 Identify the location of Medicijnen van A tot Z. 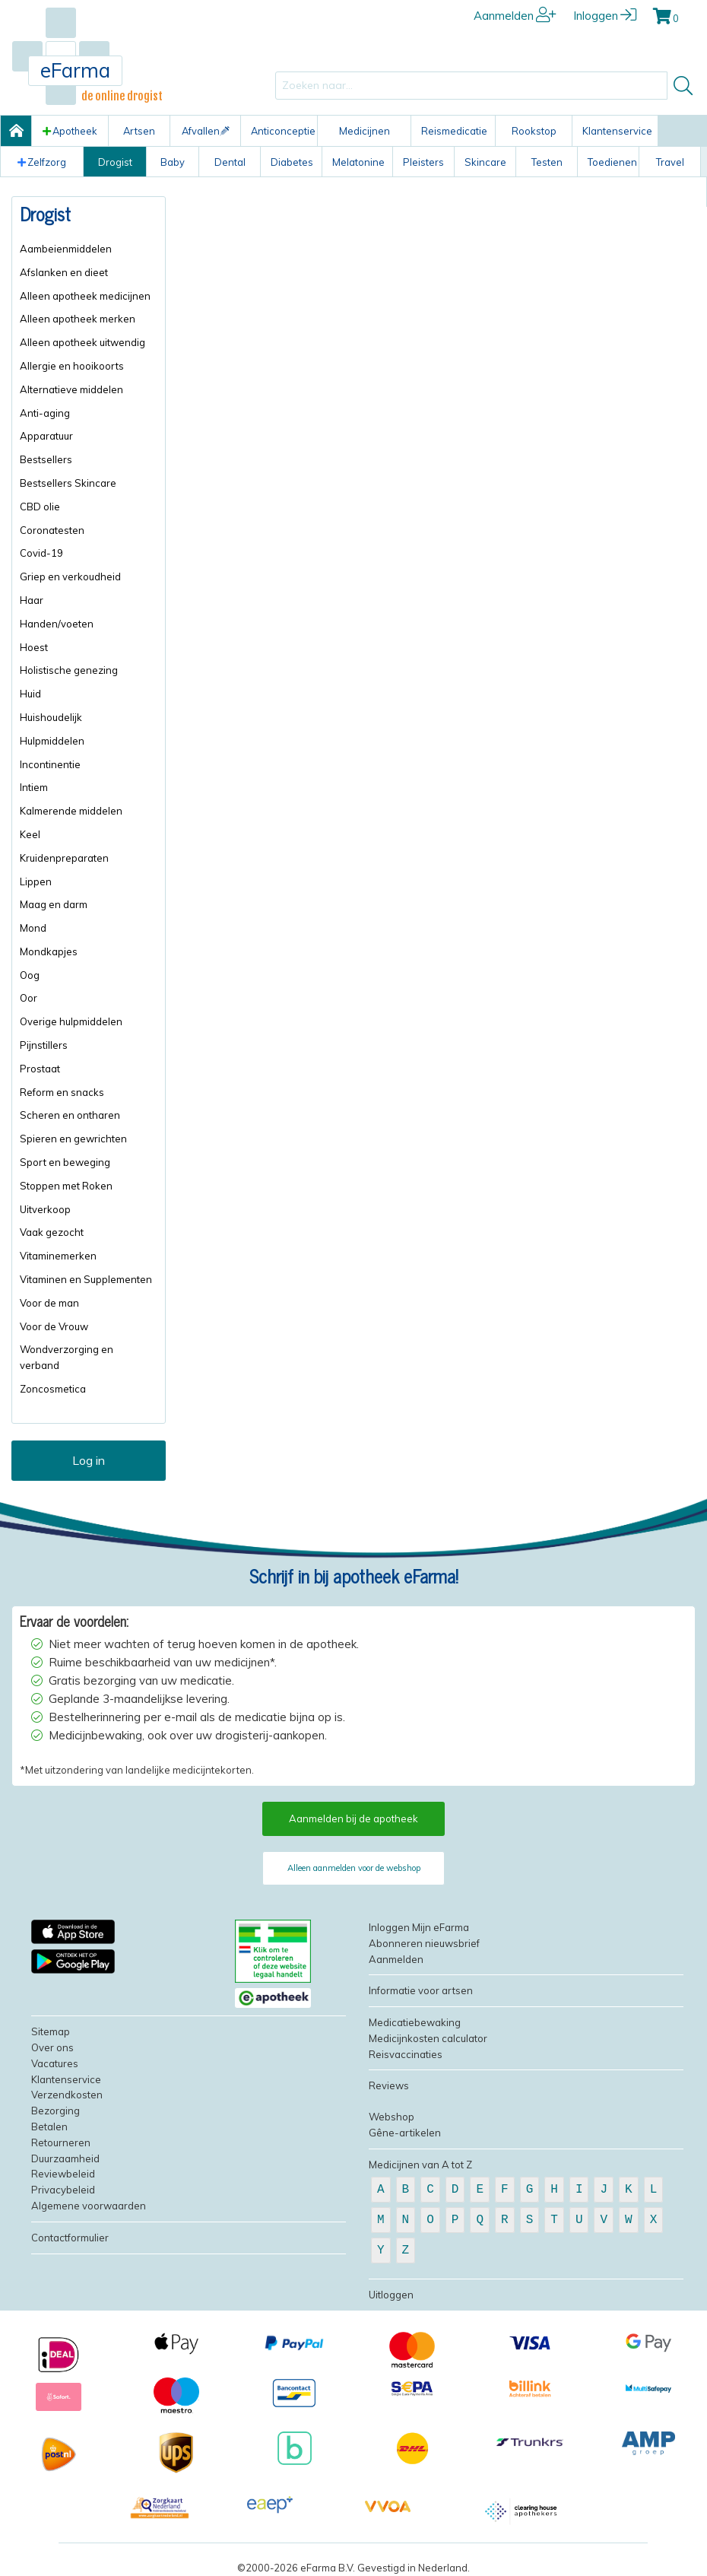
(420, 2164).